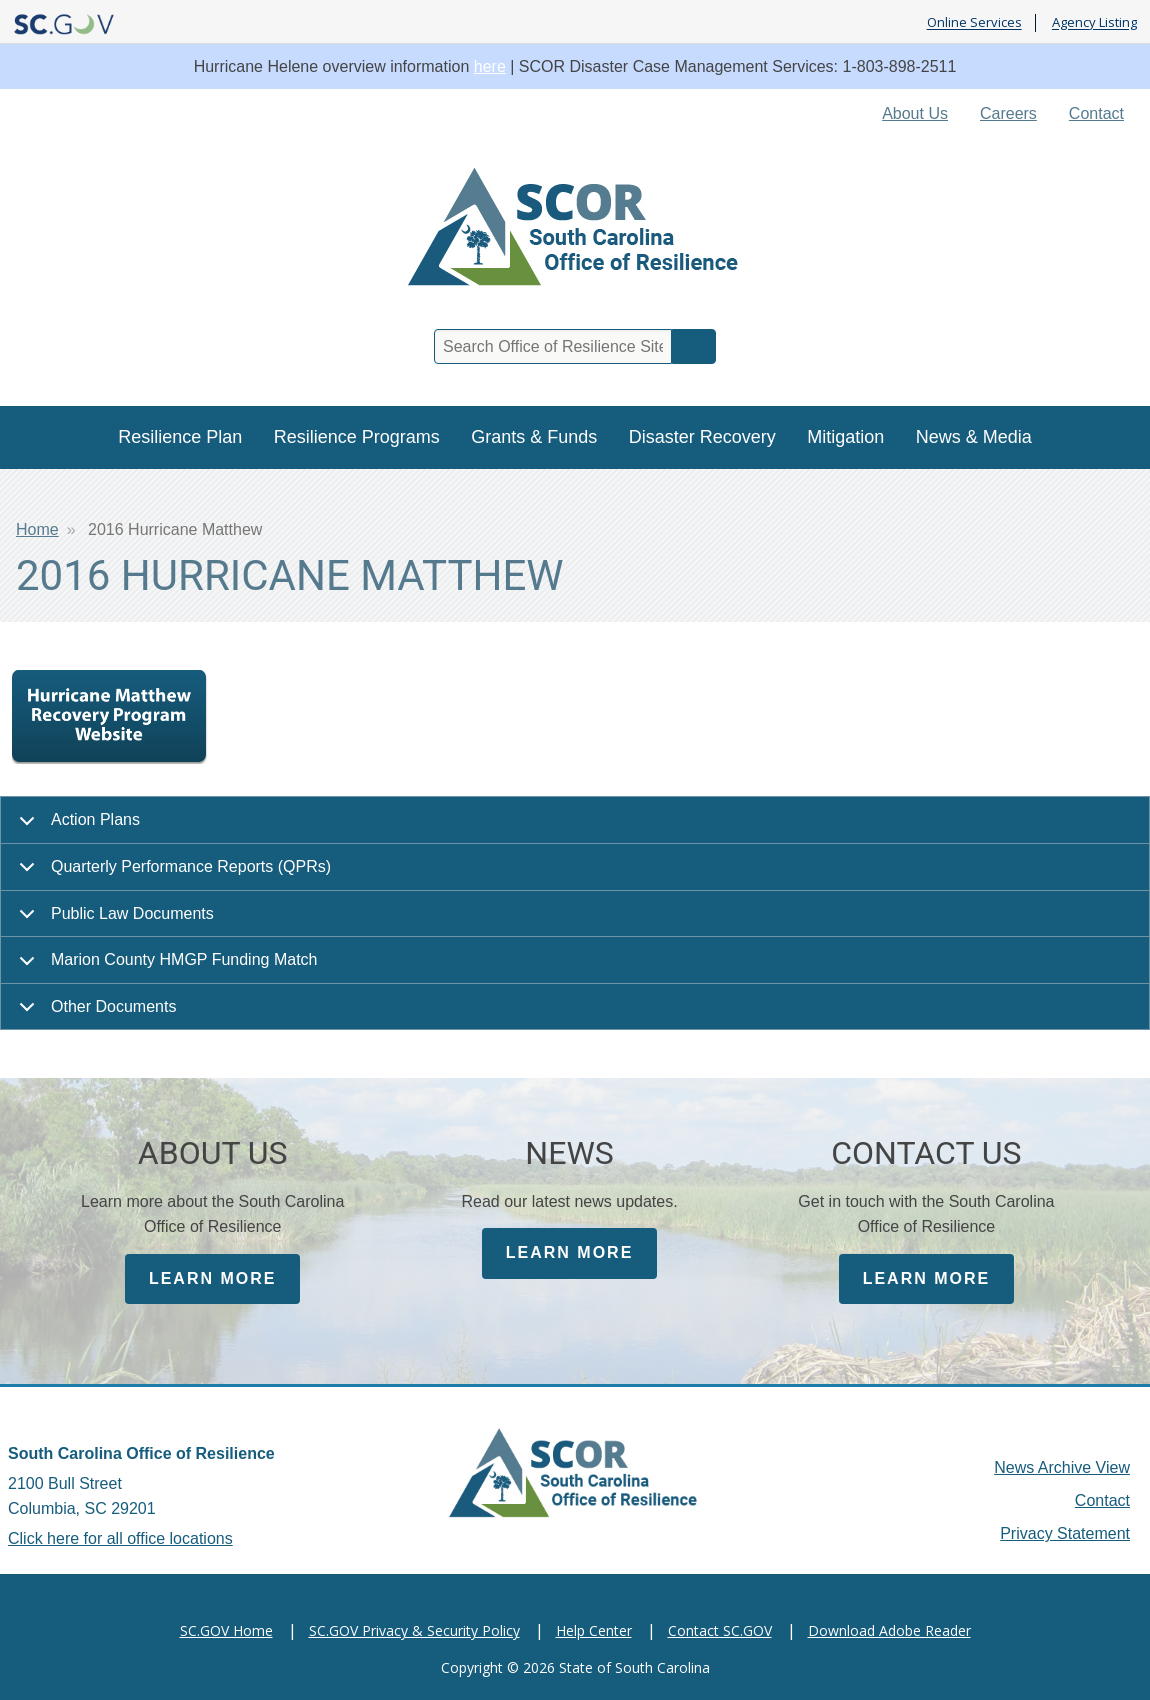 Image resolution: width=1150 pixels, height=1700 pixels. Describe the element at coordinates (1008, 113) in the screenshot. I see `Careers` at that location.